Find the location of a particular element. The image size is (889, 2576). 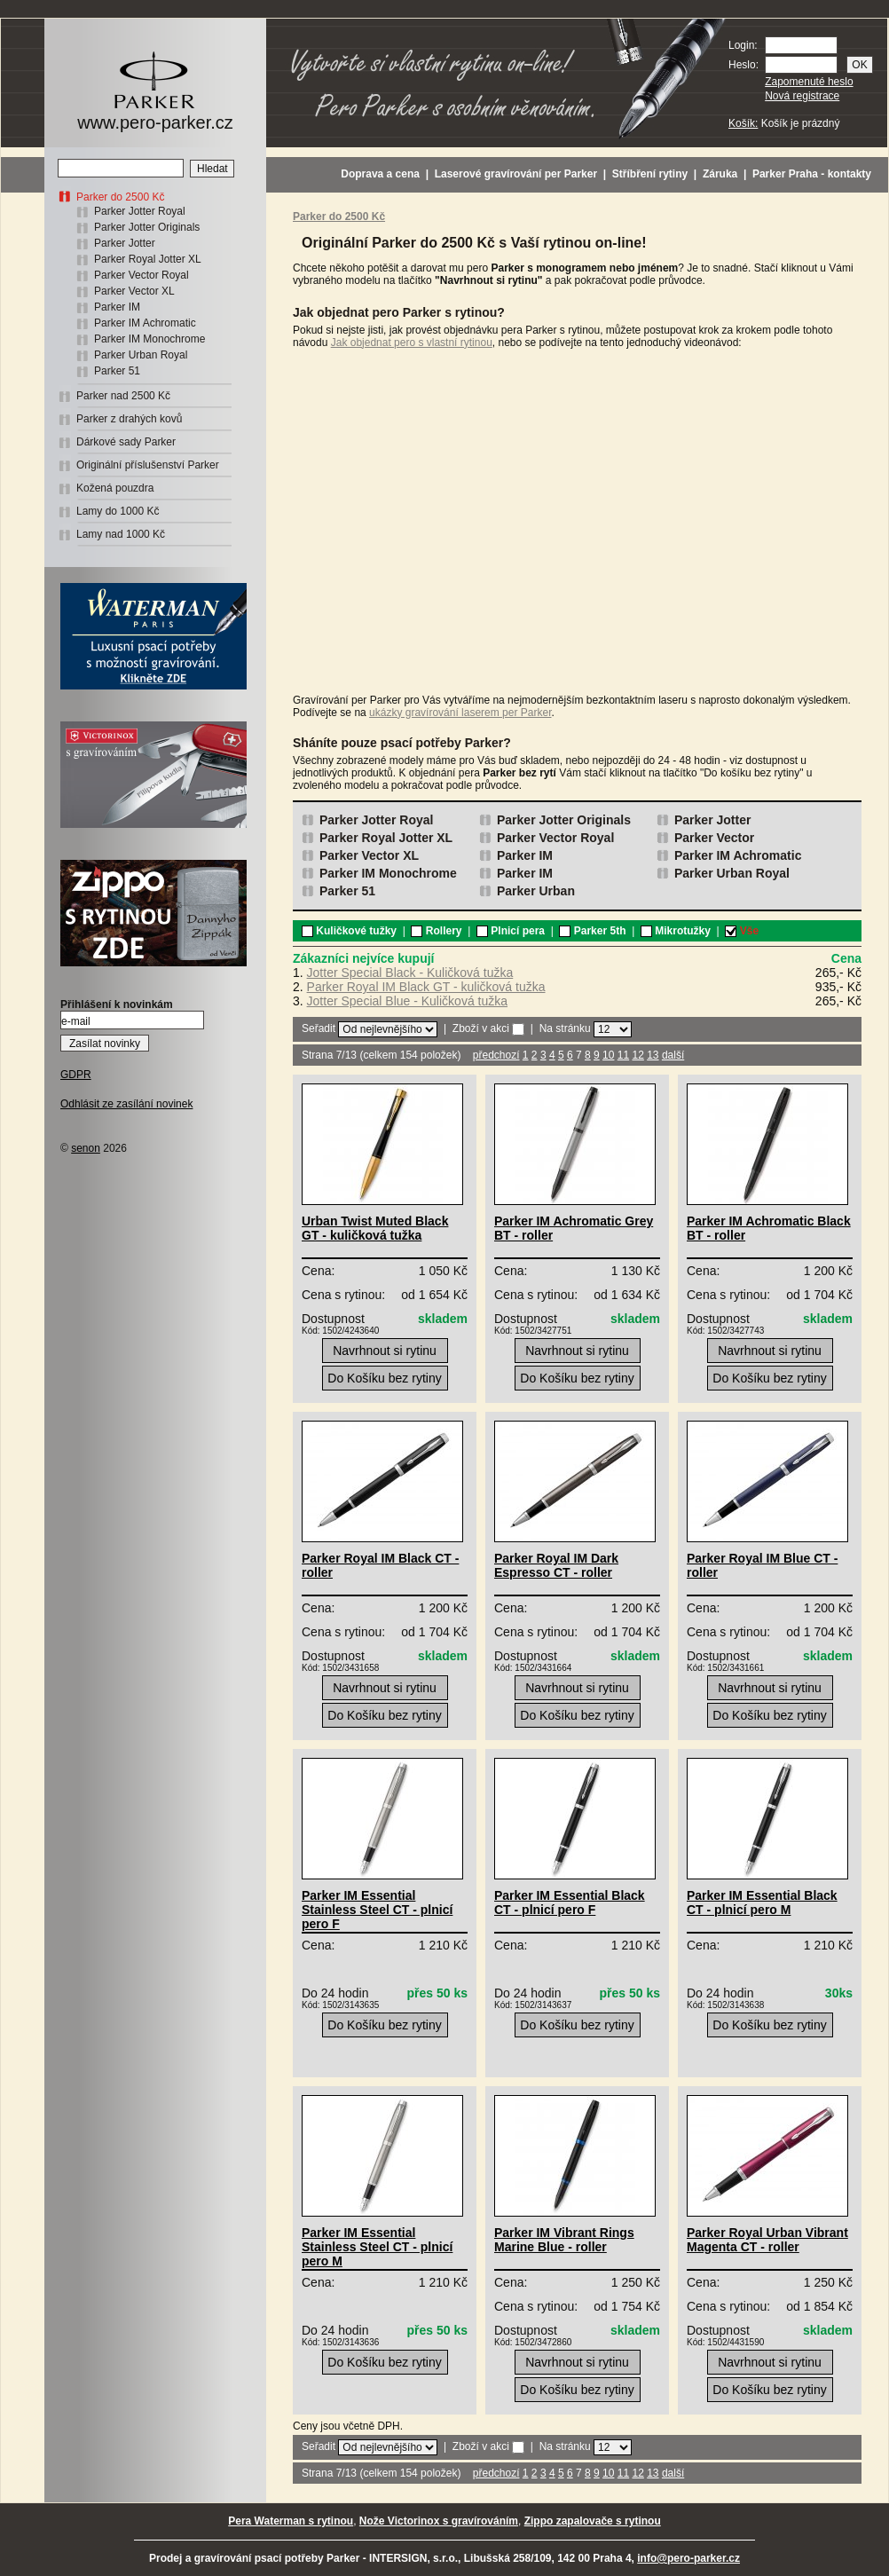

Parker Urban is located at coordinates (536, 891).